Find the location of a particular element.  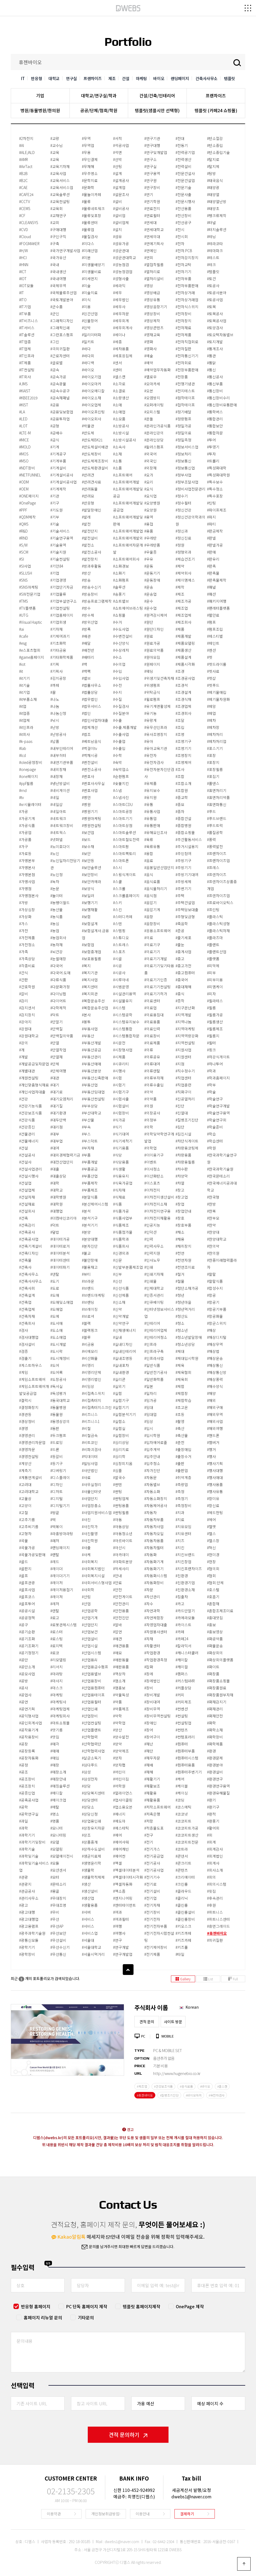

#헤어 is located at coordinates (211, 1519).